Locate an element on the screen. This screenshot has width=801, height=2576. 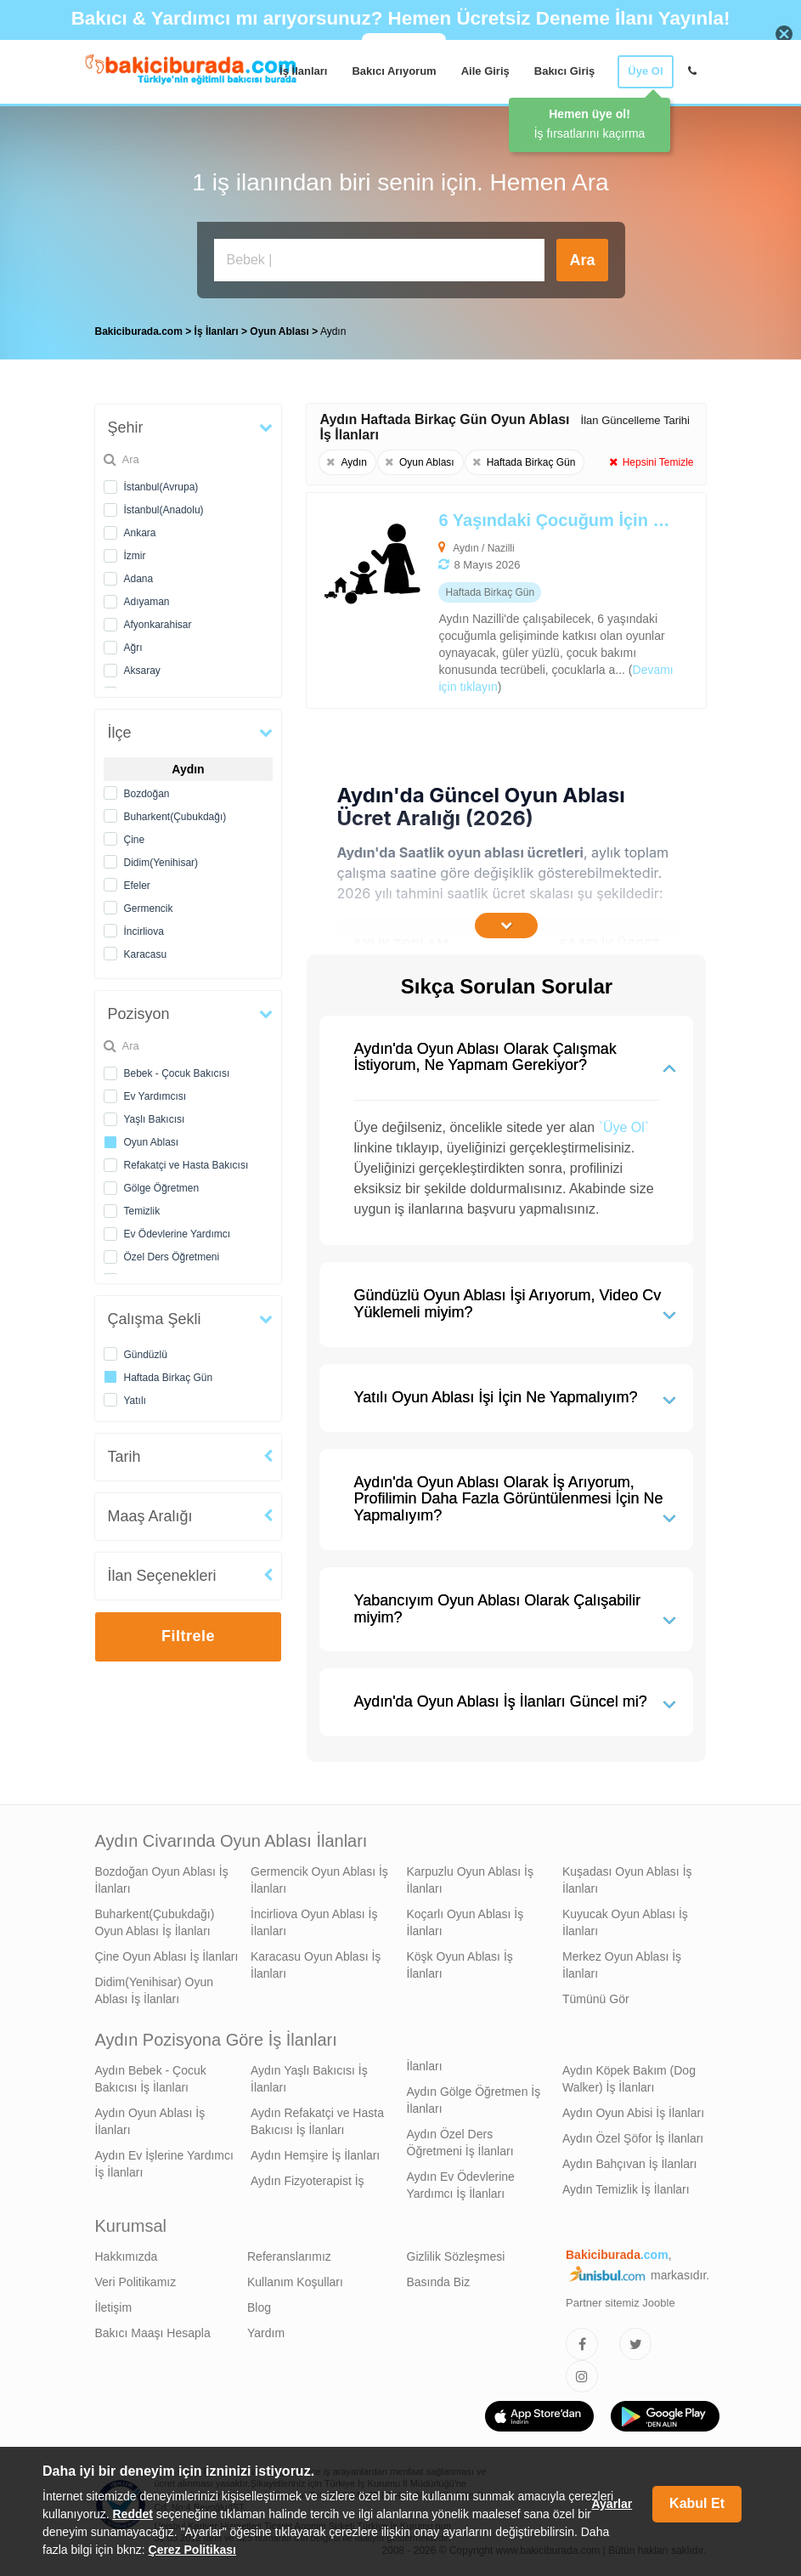
Kuşadası Oyun Ablası İş İlanları is located at coordinates (627, 1880).